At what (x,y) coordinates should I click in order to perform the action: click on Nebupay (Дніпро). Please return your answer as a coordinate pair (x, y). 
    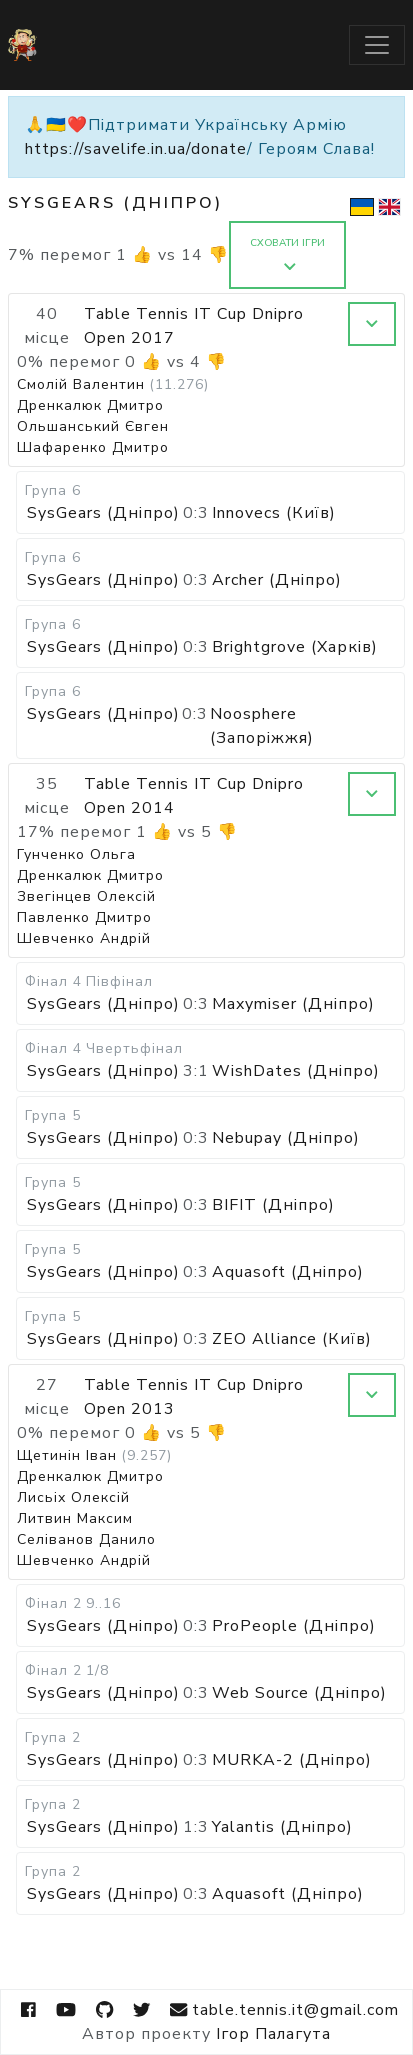
    Looking at the image, I should click on (286, 1138).